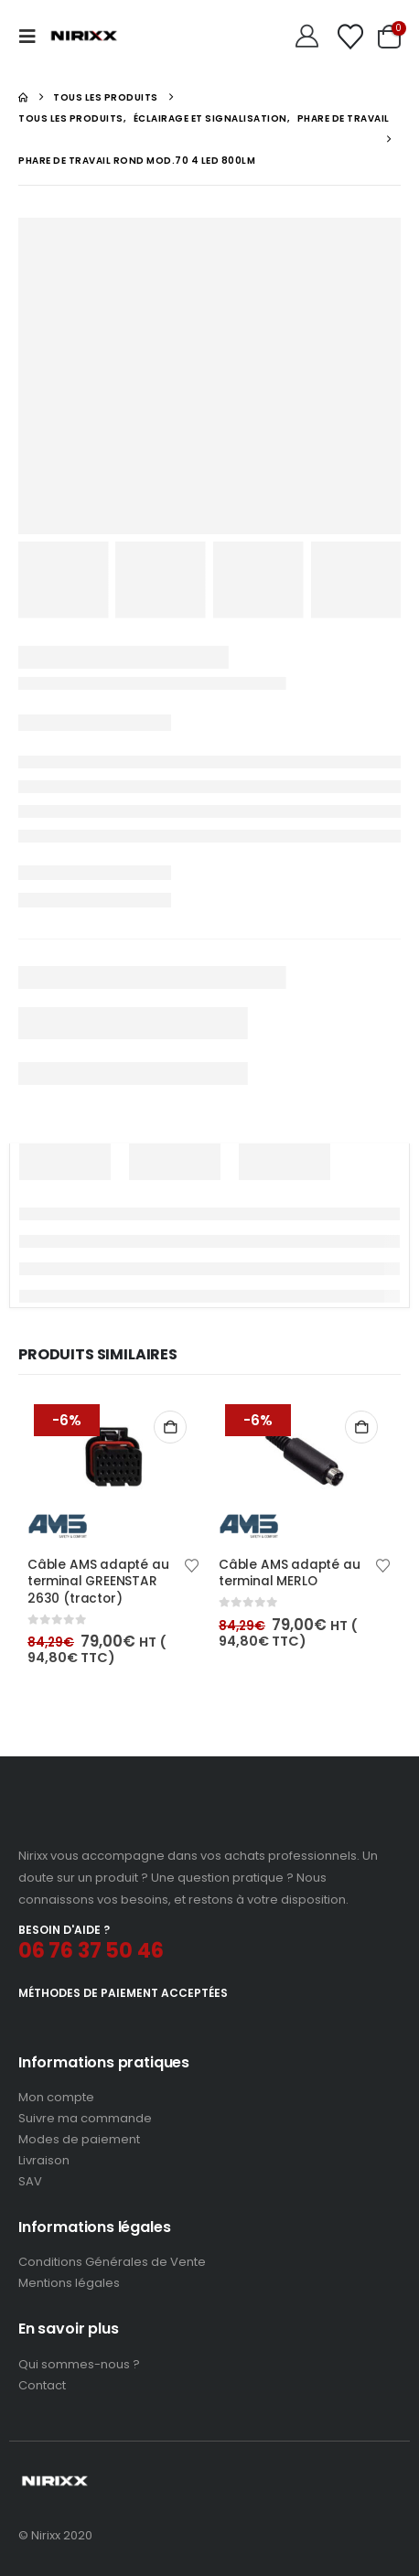 The height and width of the screenshot is (2576, 419). I want to click on Conditions Générales de Vente, so click(112, 2261).